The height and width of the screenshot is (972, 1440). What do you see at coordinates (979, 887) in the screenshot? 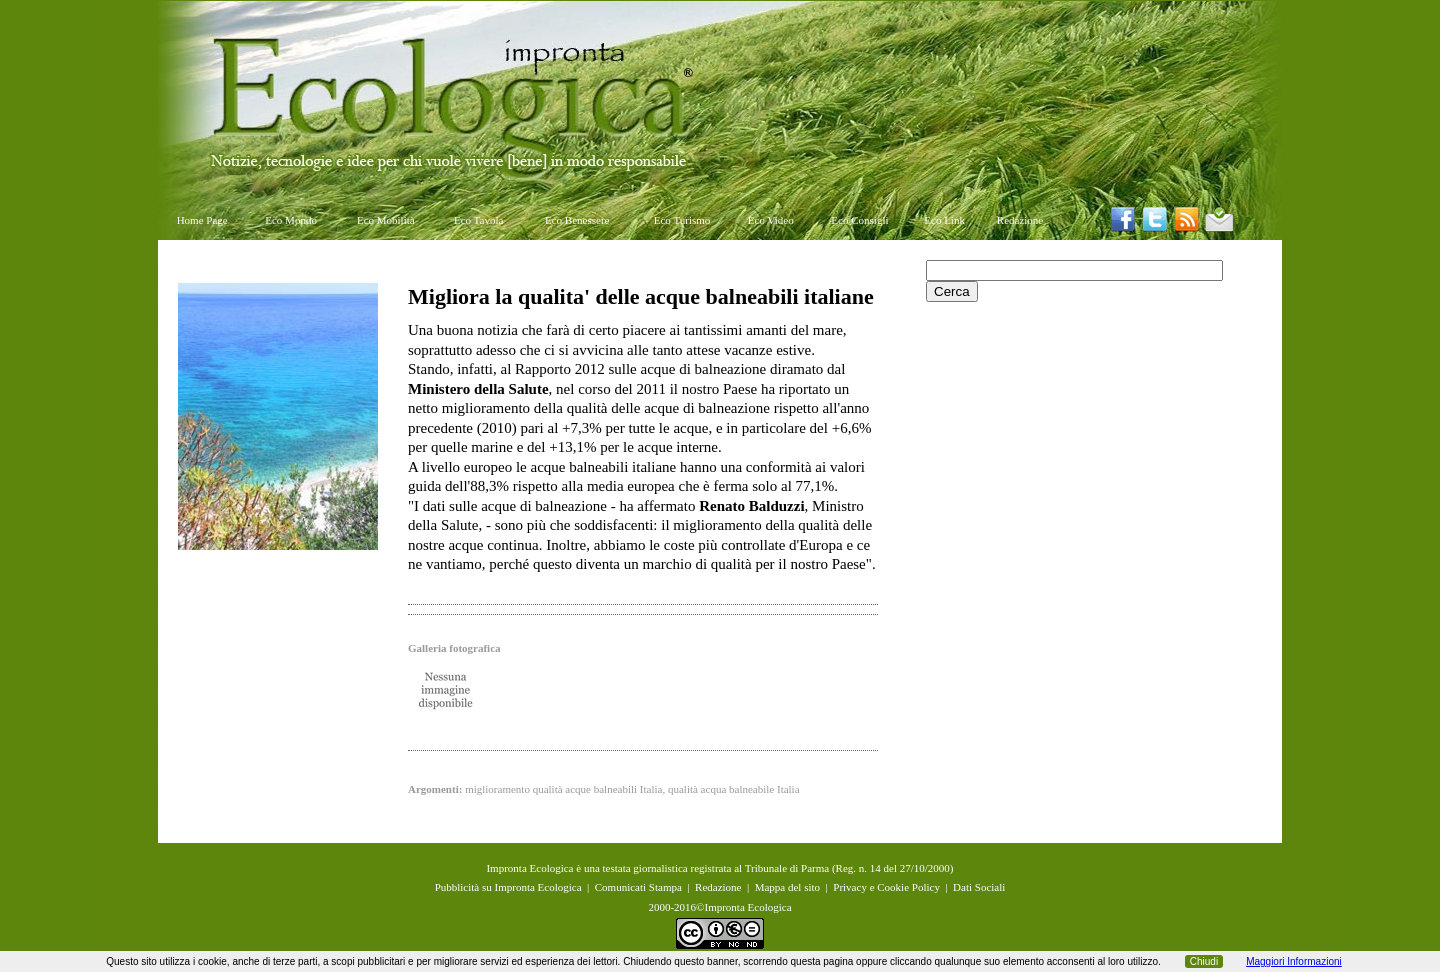
I see `Dati Sociali` at bounding box center [979, 887].